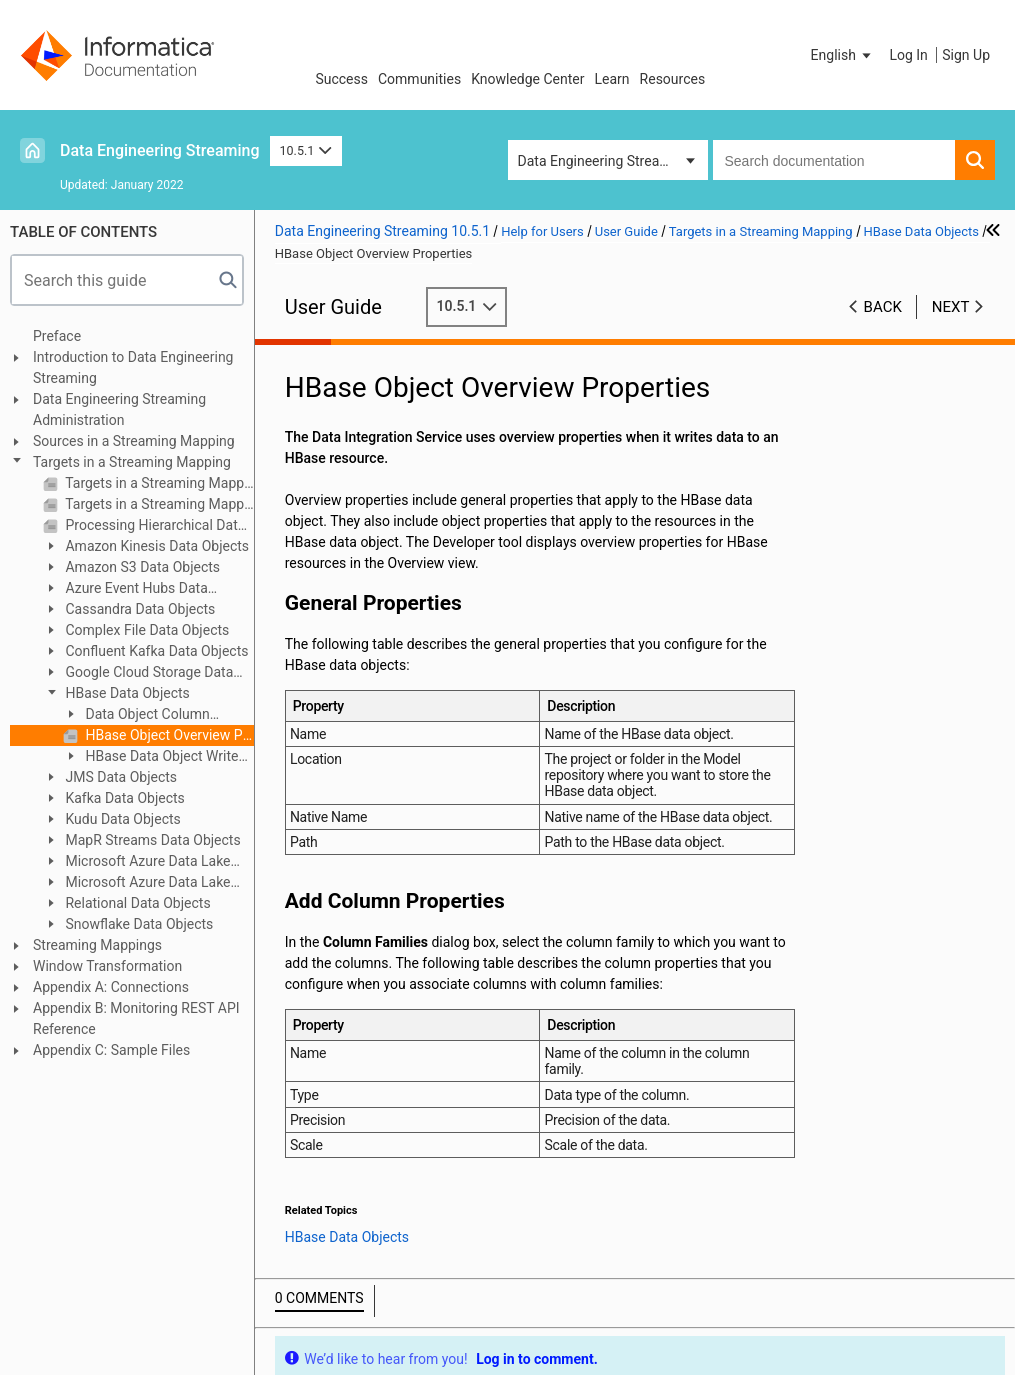  I want to click on Communities, so click(419, 79).